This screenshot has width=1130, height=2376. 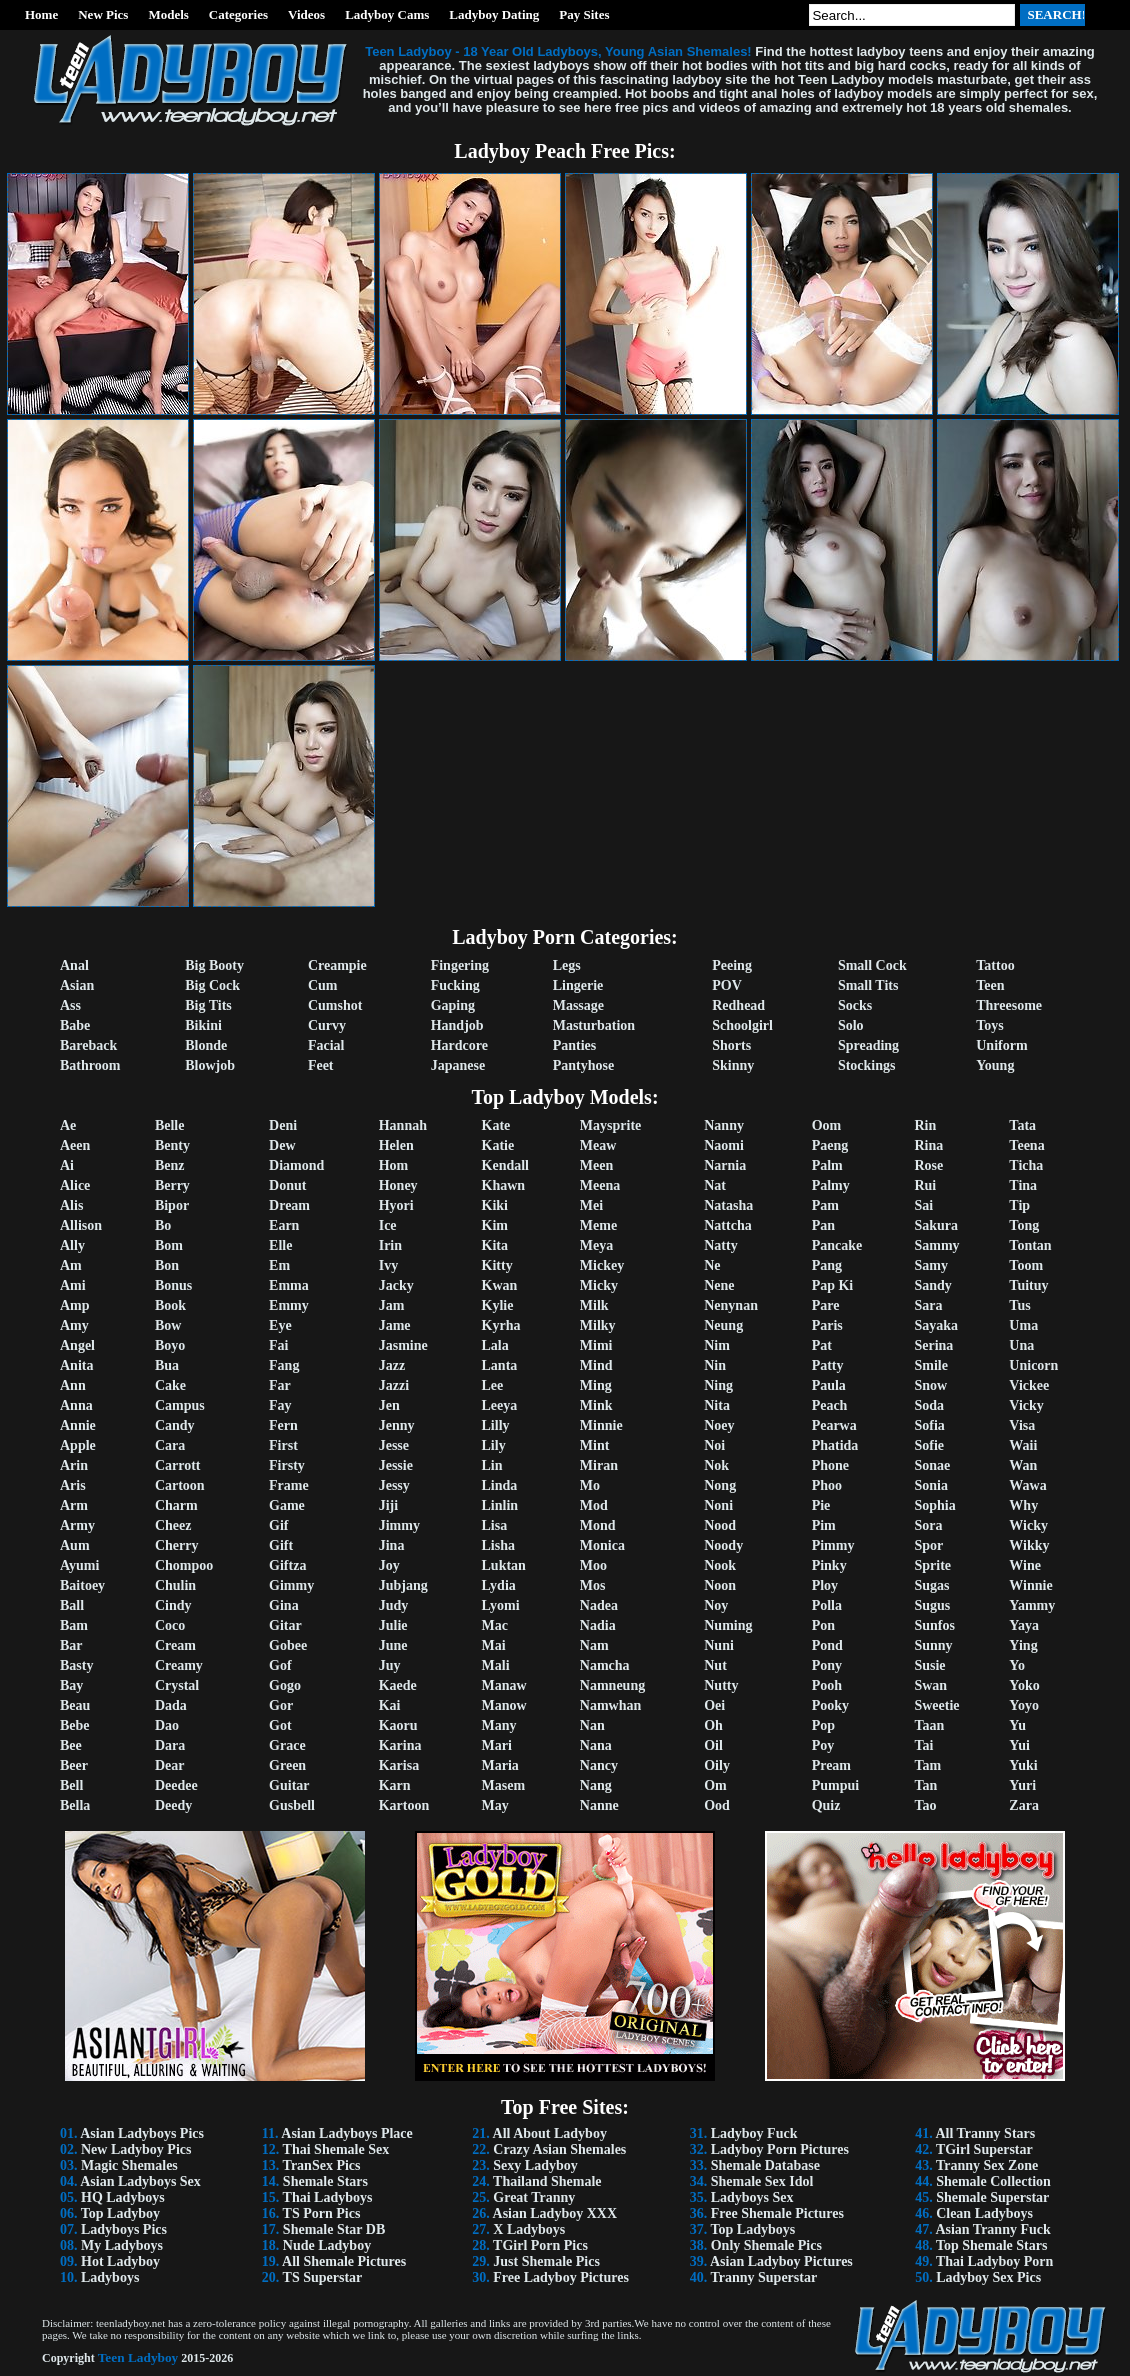 What do you see at coordinates (928, 1145) in the screenshot?
I see `Rina` at bounding box center [928, 1145].